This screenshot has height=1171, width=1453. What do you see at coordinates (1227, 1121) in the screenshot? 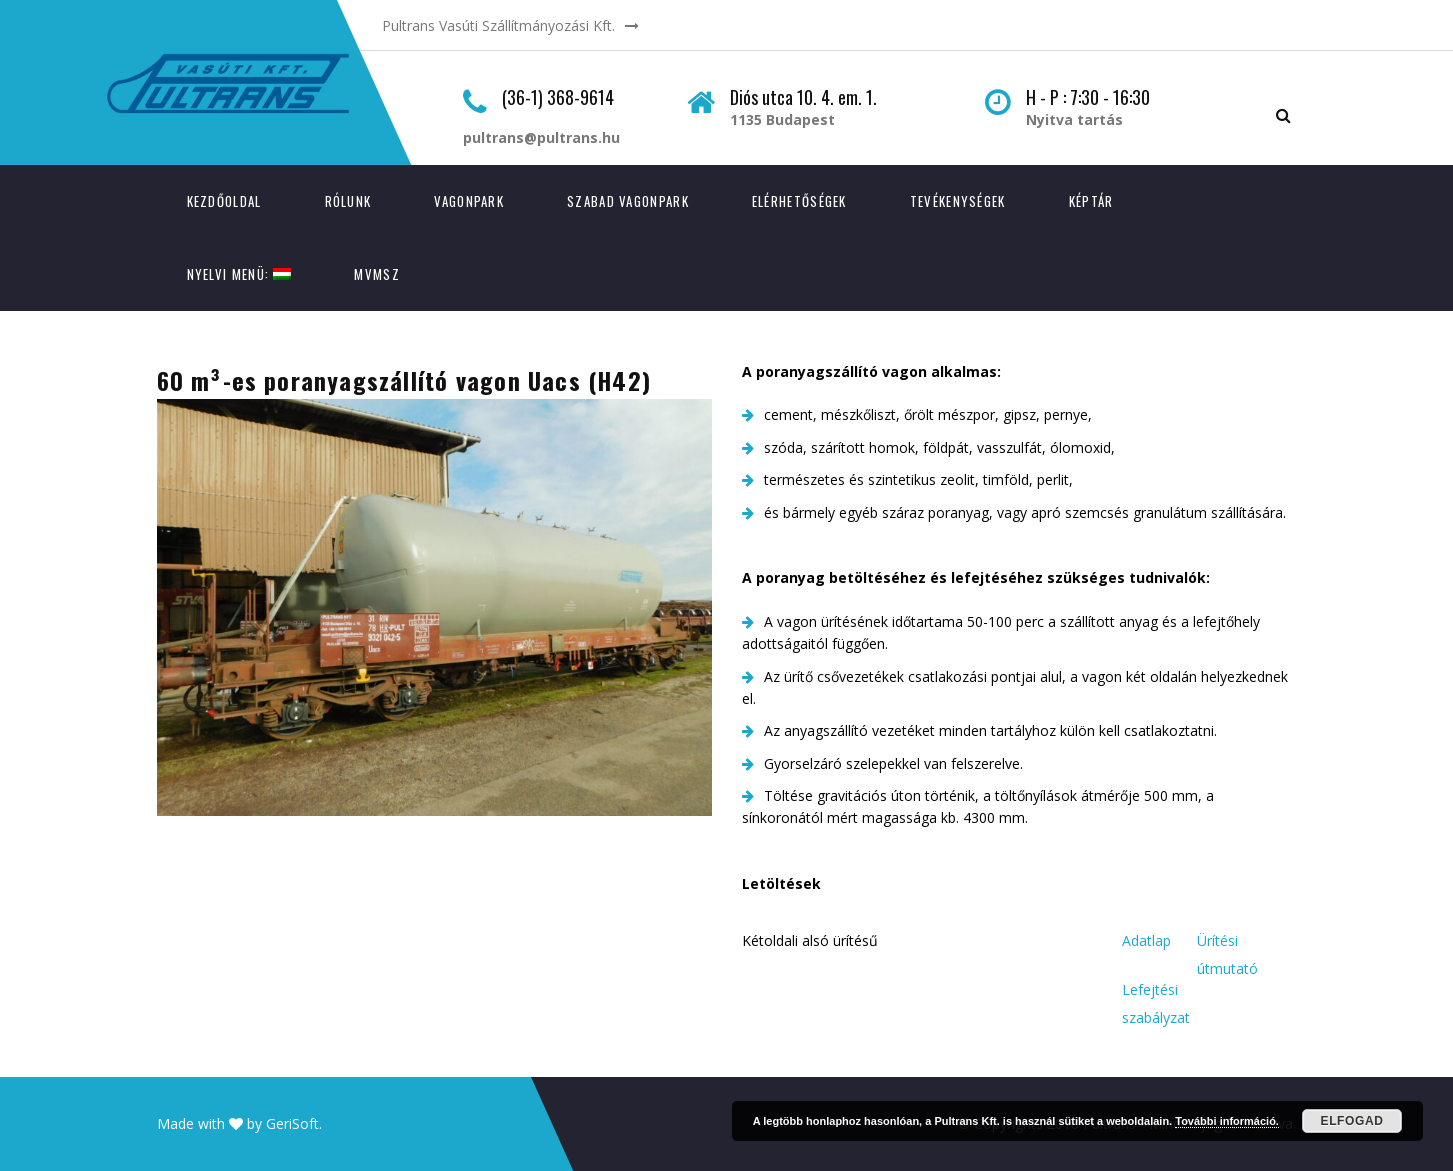
I see `További információ.` at bounding box center [1227, 1121].